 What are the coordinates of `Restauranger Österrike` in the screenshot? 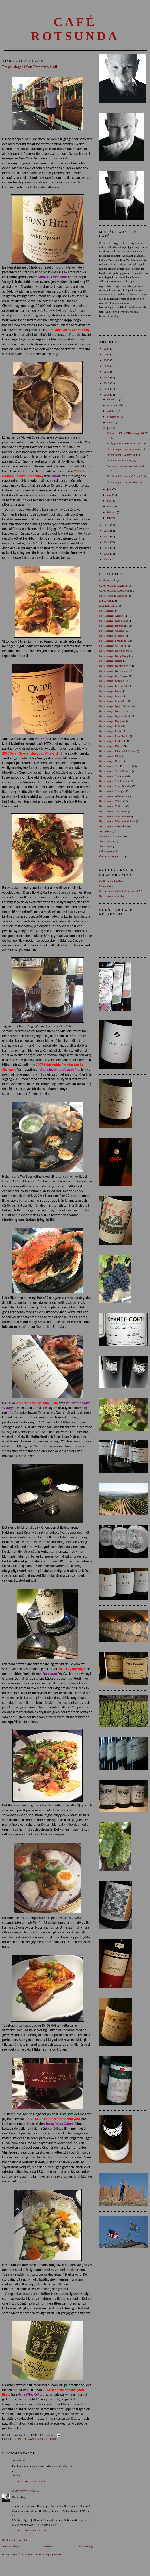 It's located at (112, 826).